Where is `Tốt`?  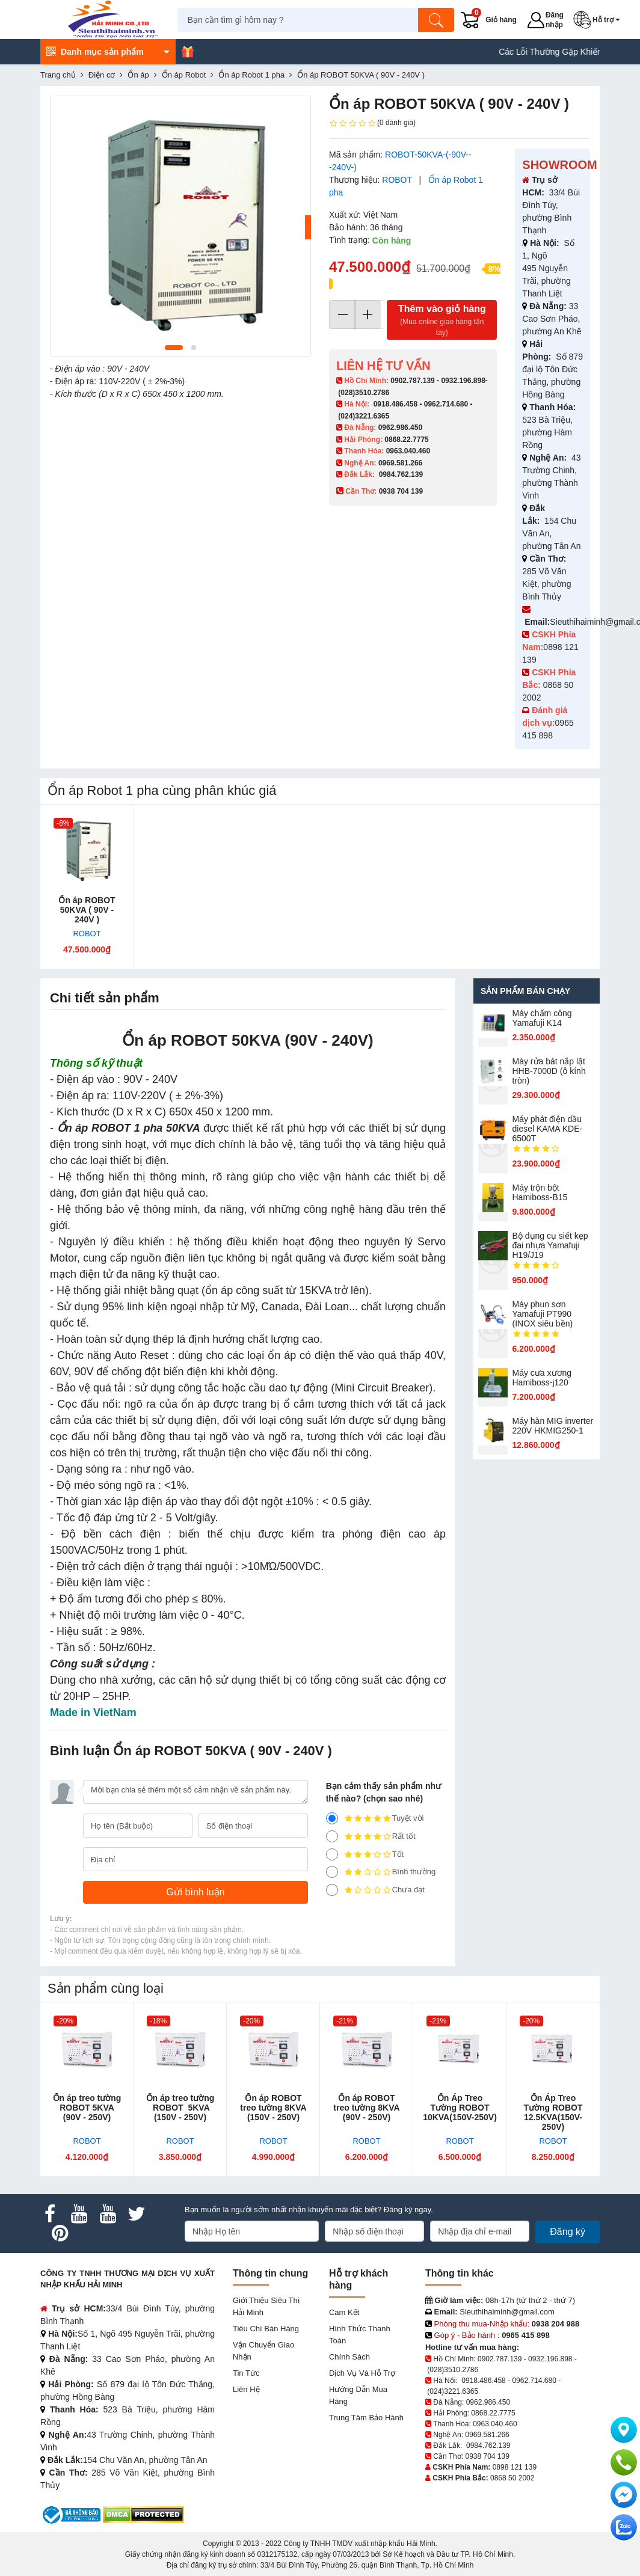 Tốt is located at coordinates (365, 1854).